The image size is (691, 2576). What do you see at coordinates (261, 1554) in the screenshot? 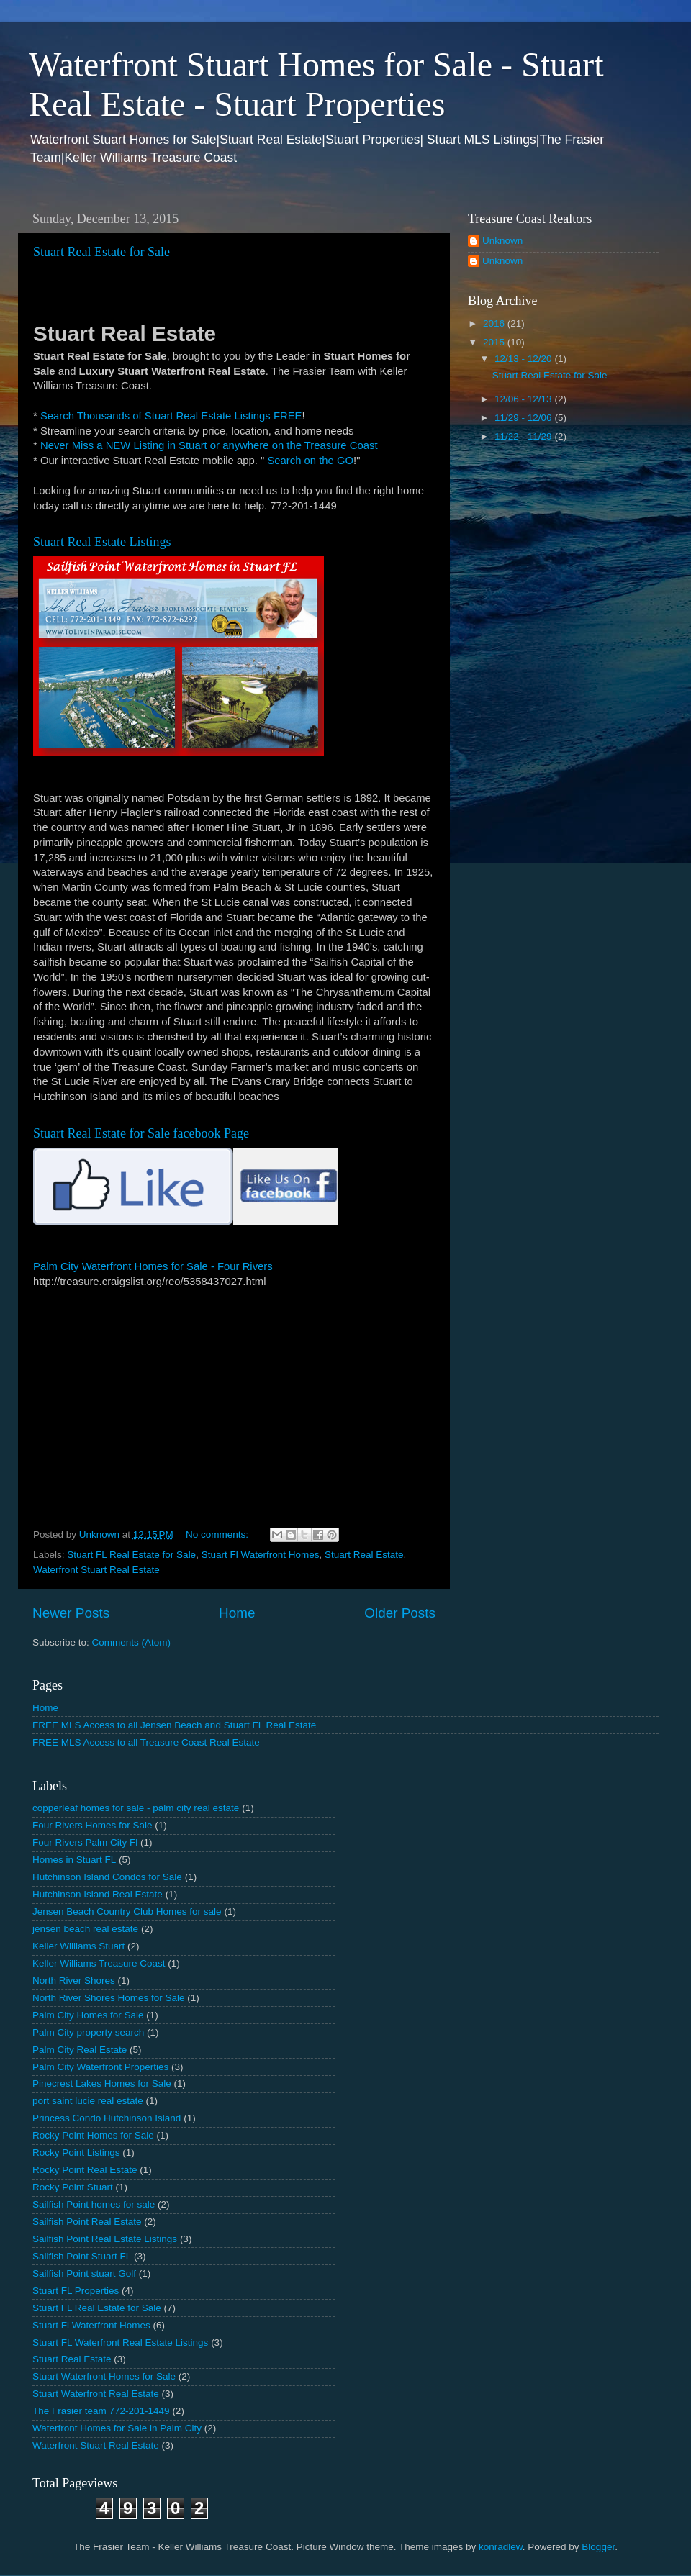
I see `Stuart Fl Waterfront Homes` at bounding box center [261, 1554].